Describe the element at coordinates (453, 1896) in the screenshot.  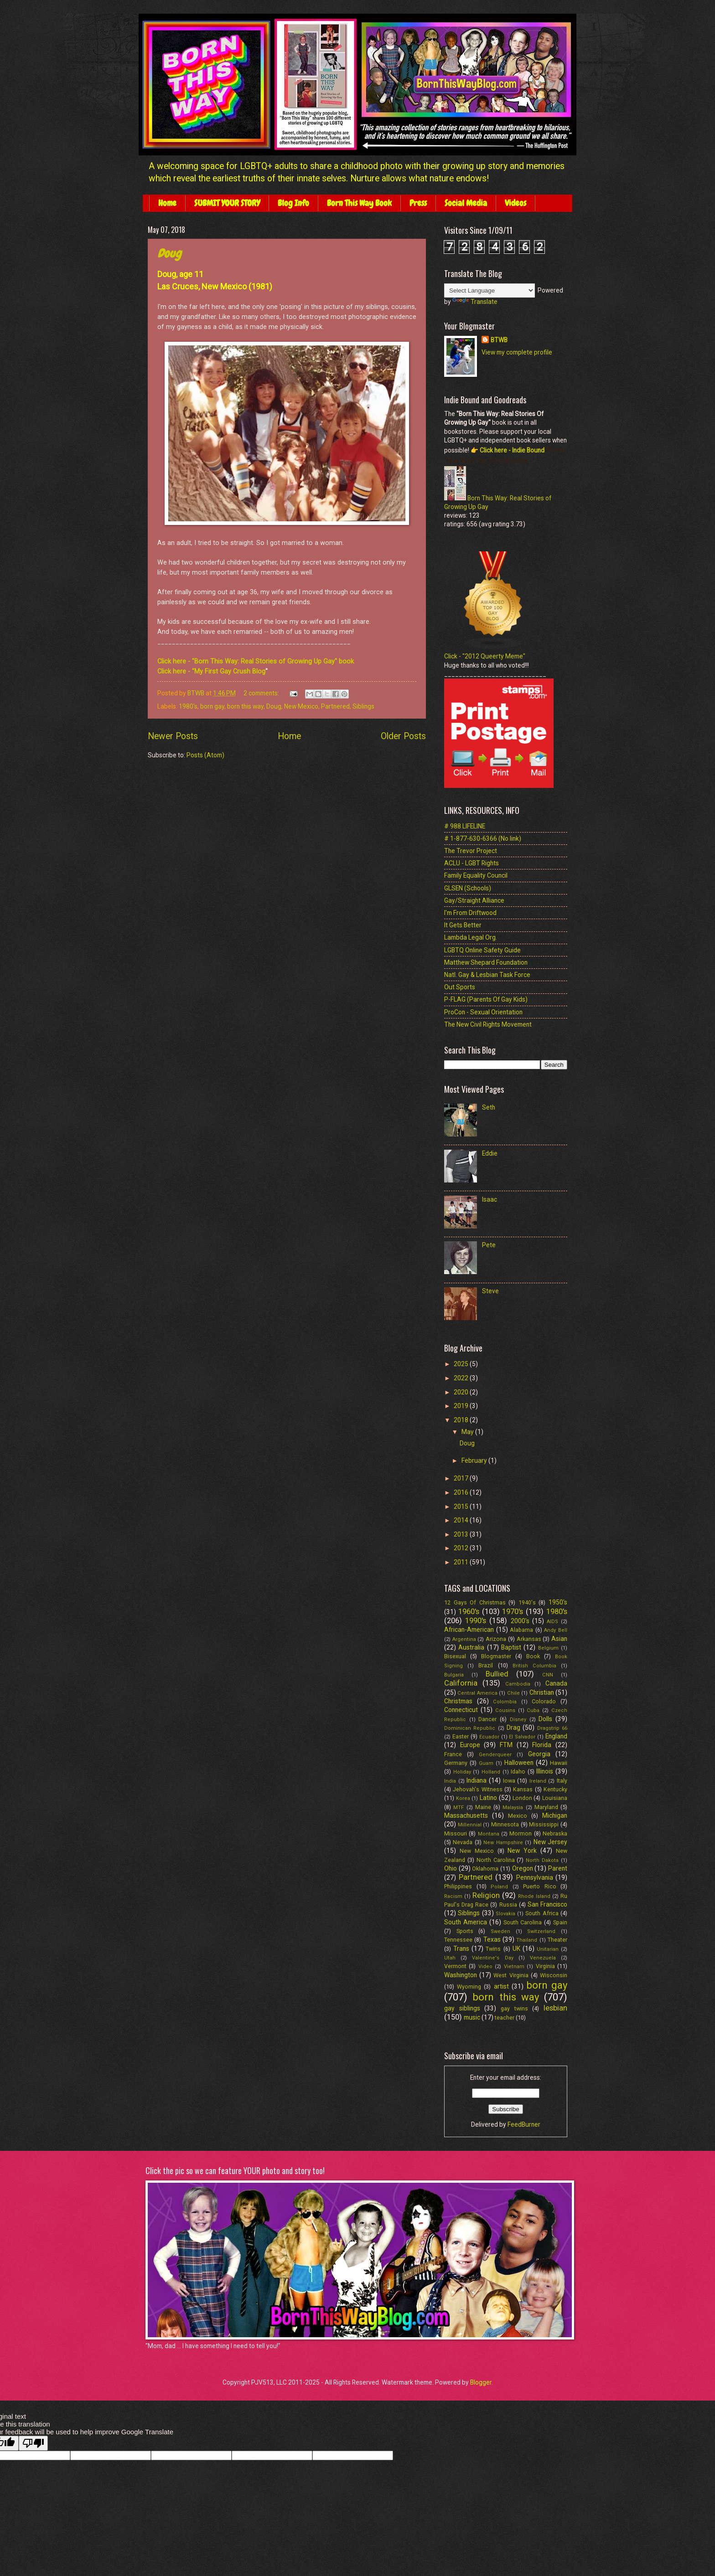
I see `Racism` at that location.